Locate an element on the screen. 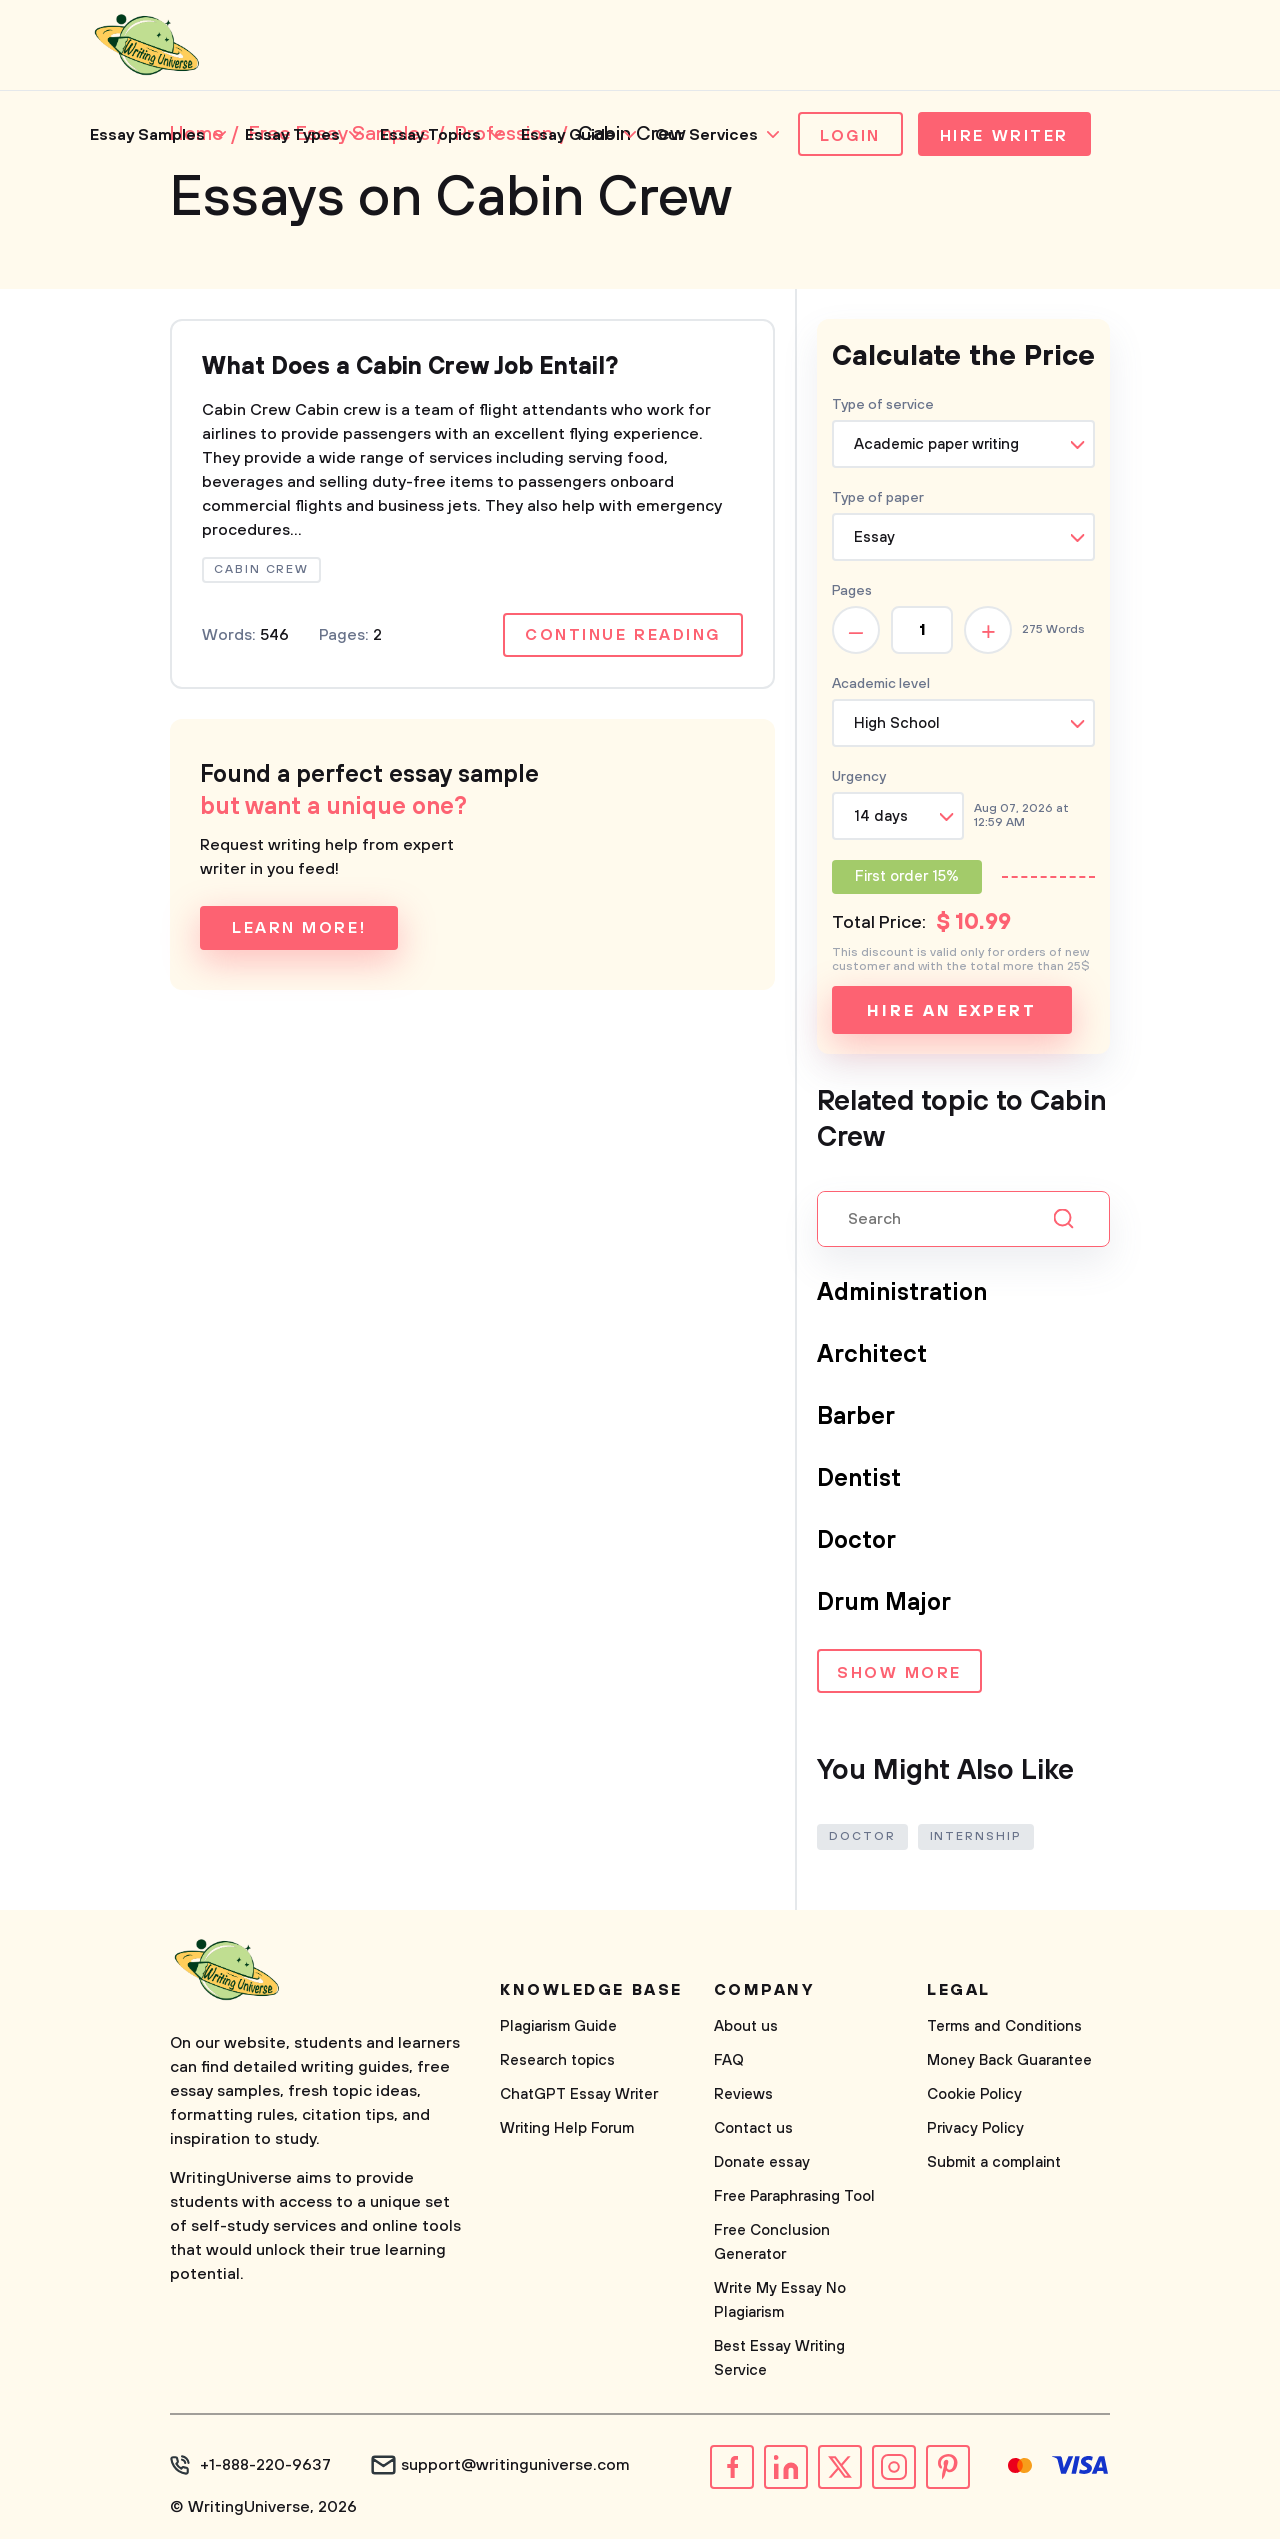 The image size is (1280, 2539). Essay Samples is located at coordinates (147, 135).